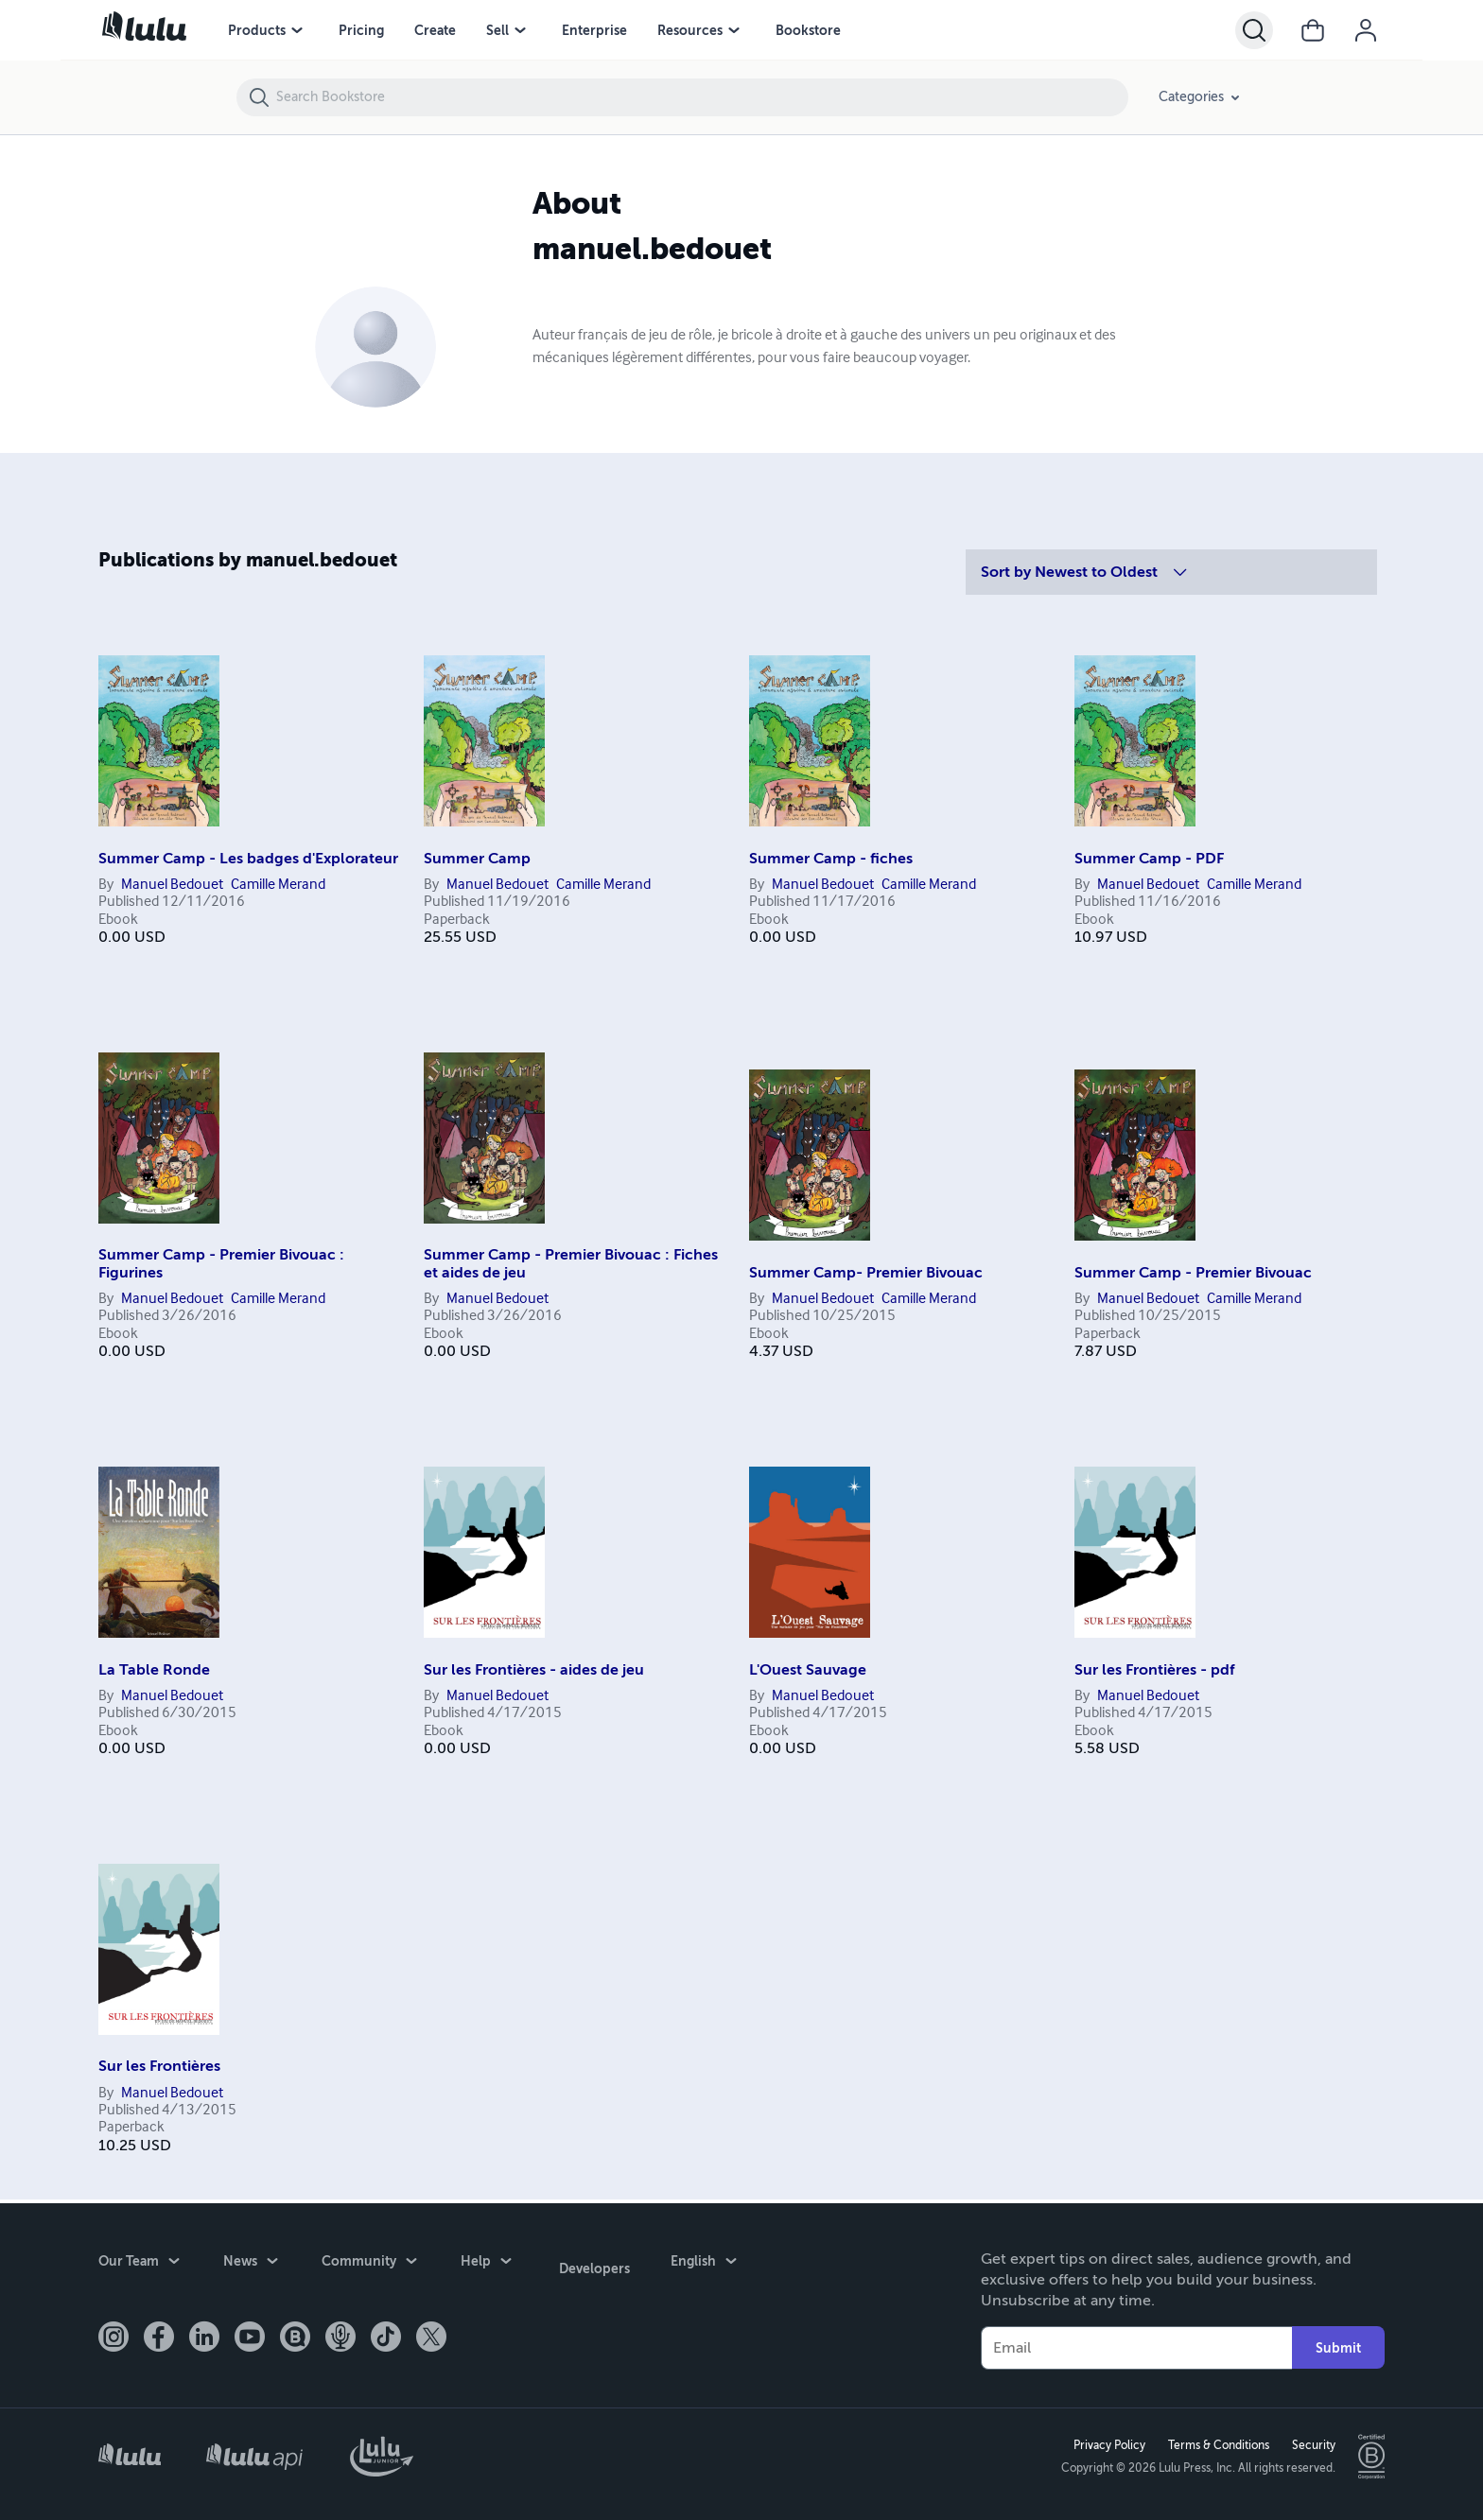 The image size is (1483, 2520). Describe the element at coordinates (477, 858) in the screenshot. I see `Summer Camp` at that location.